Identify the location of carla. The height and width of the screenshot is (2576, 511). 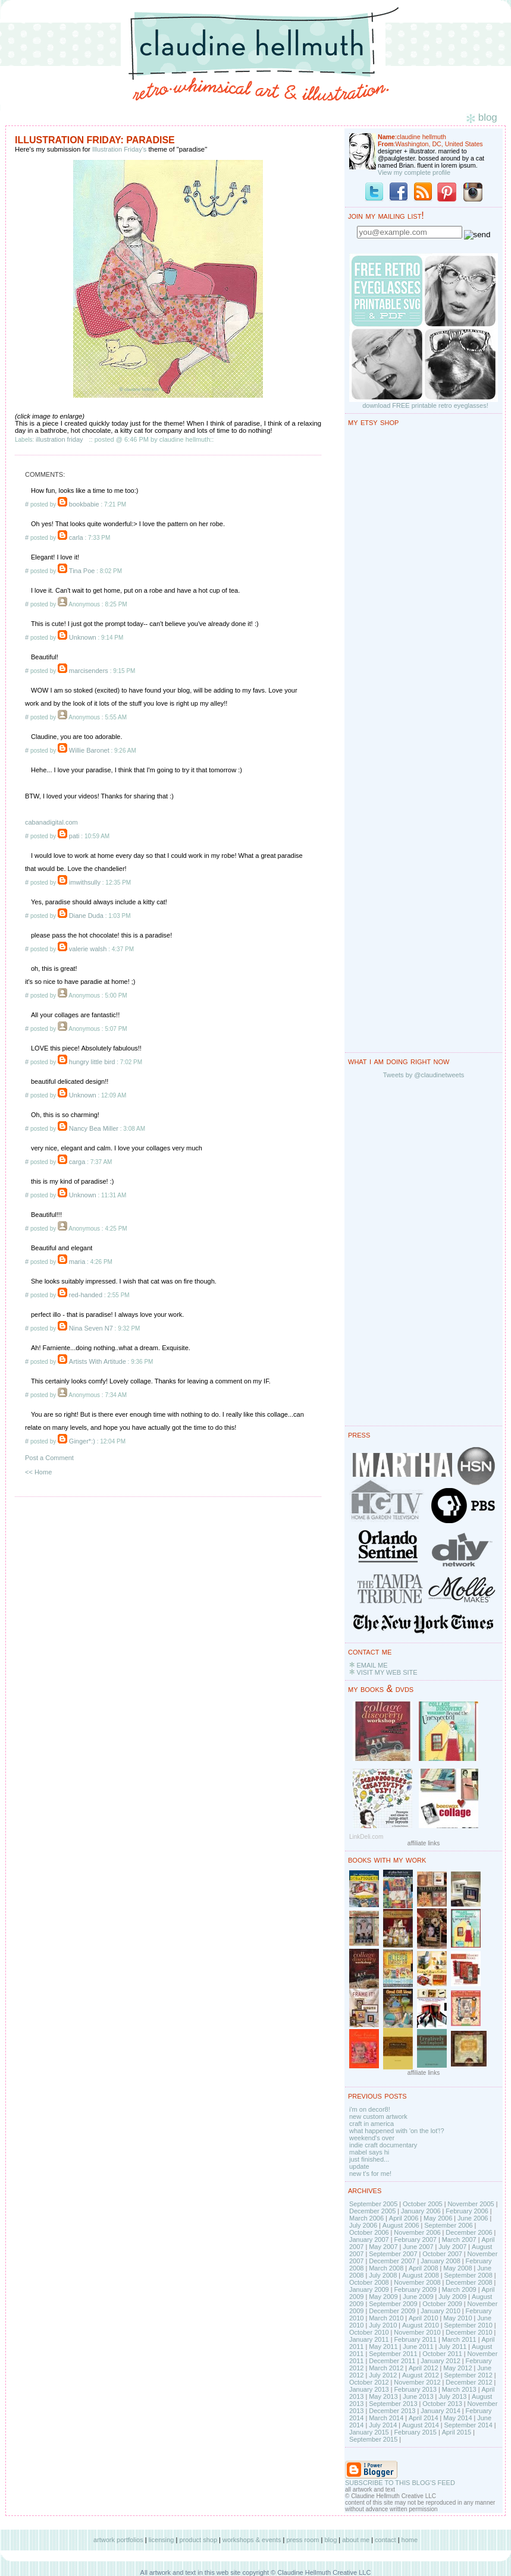
(76, 537).